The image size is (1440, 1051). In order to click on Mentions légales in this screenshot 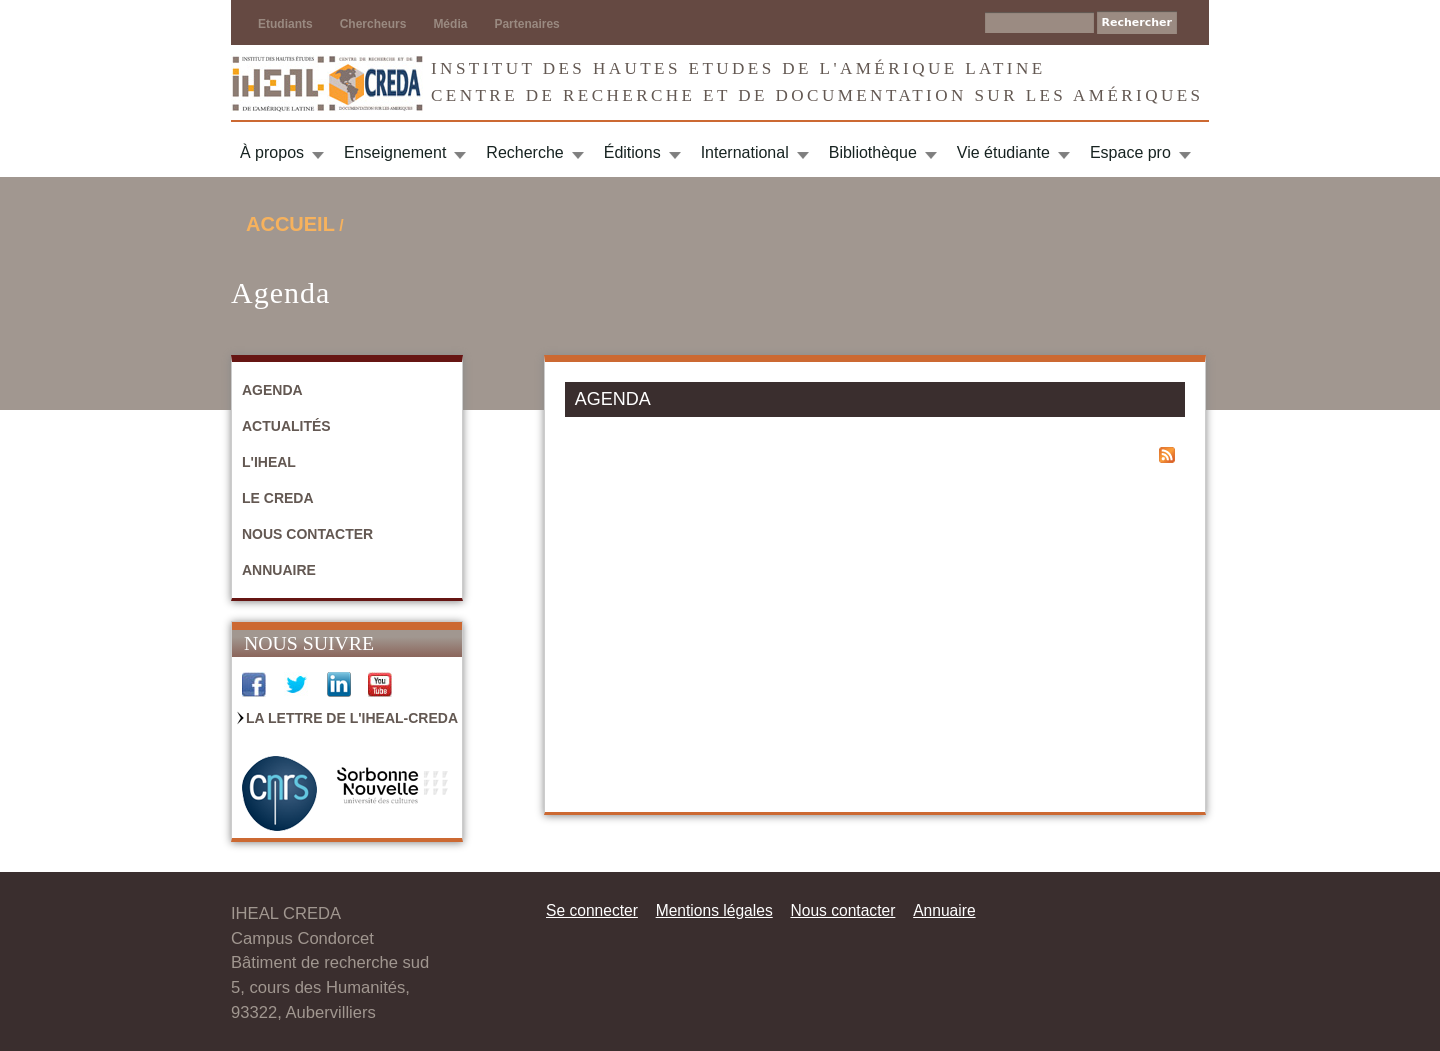, I will do `click(714, 910)`.